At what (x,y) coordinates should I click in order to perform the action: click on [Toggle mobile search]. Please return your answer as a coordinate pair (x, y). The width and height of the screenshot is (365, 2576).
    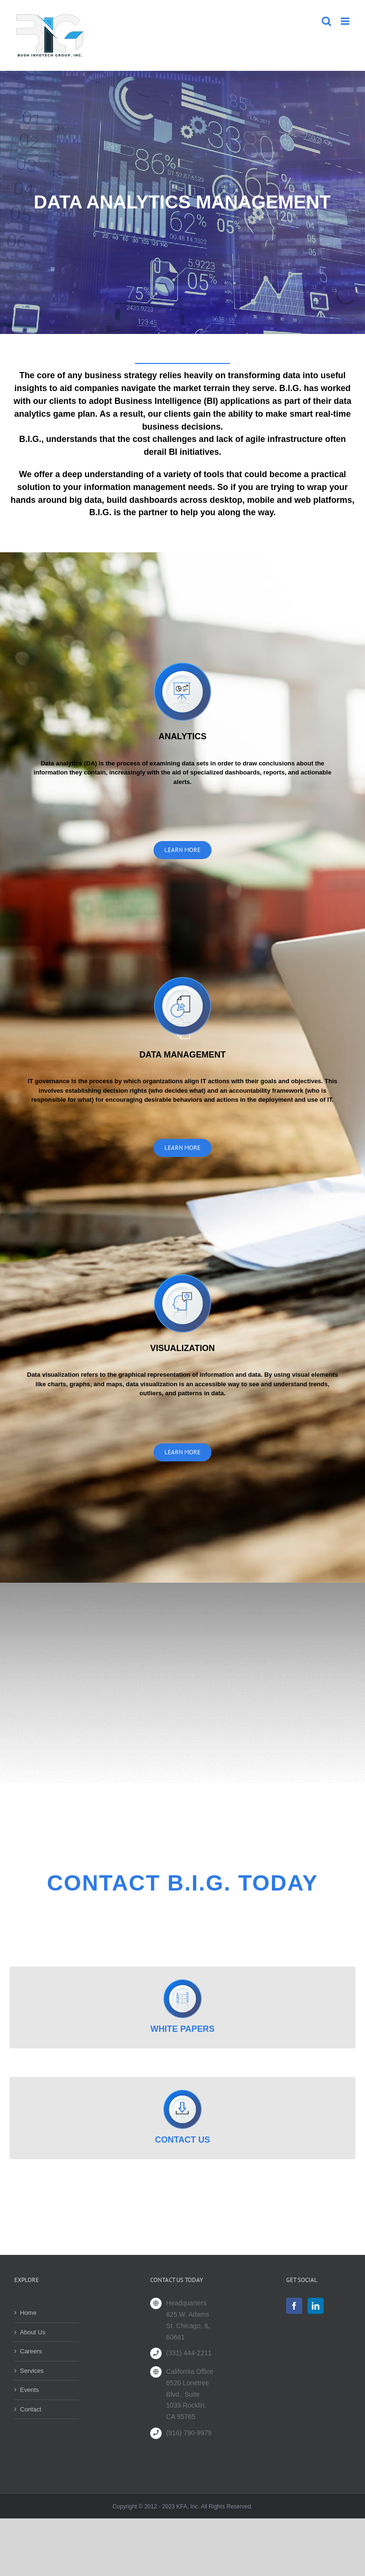
    Looking at the image, I should click on (326, 21).